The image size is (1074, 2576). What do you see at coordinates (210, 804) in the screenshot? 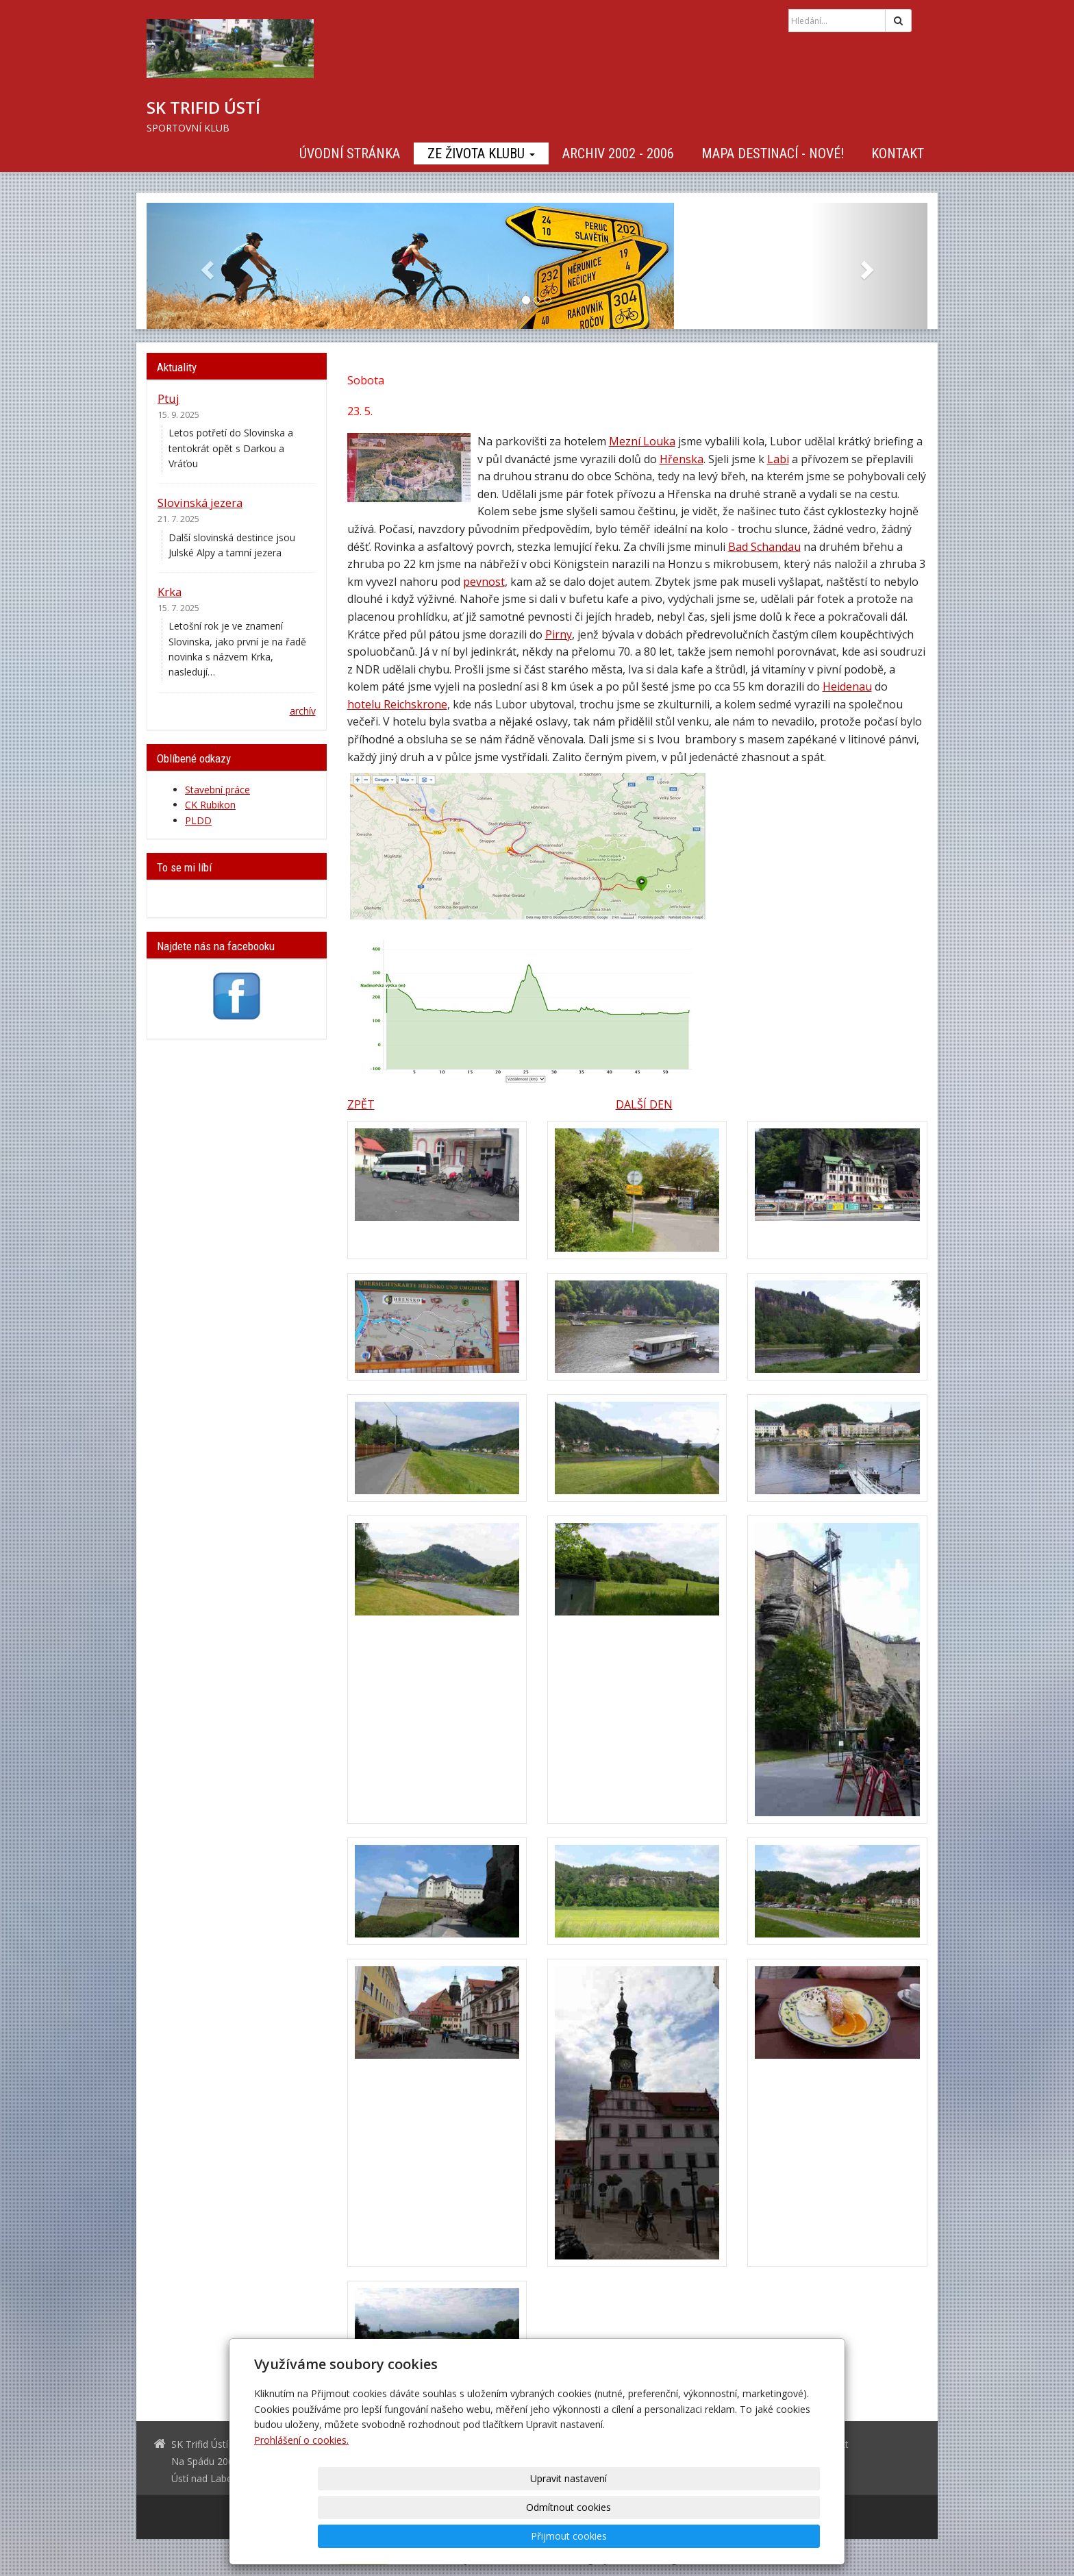
I see `CK Rubikon` at bounding box center [210, 804].